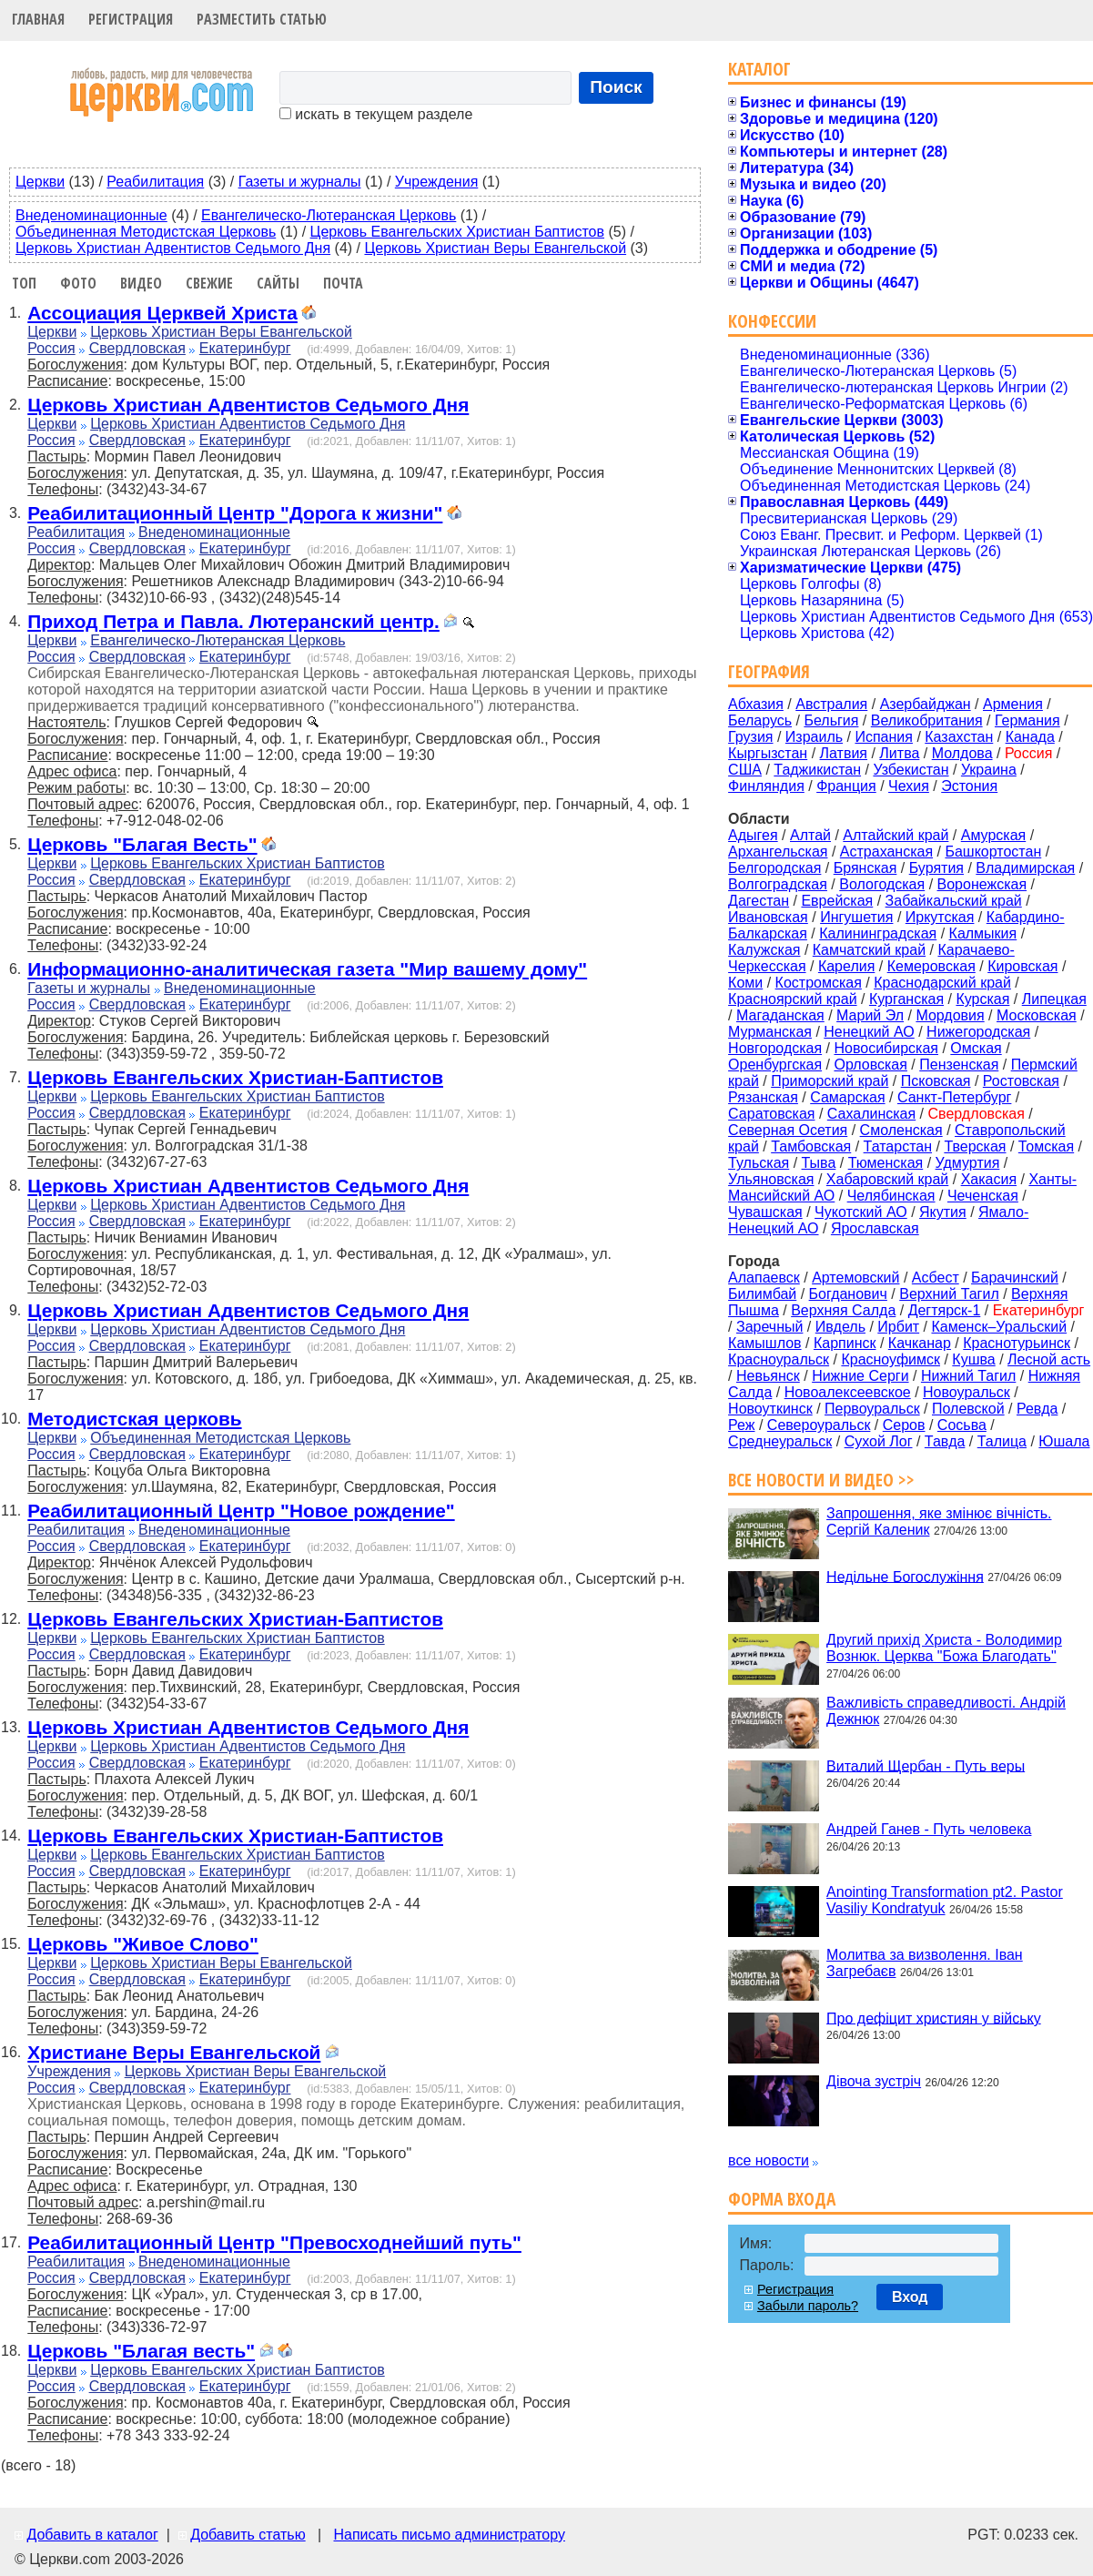  Describe the element at coordinates (765, 1212) in the screenshot. I see `Чувашская` at that location.